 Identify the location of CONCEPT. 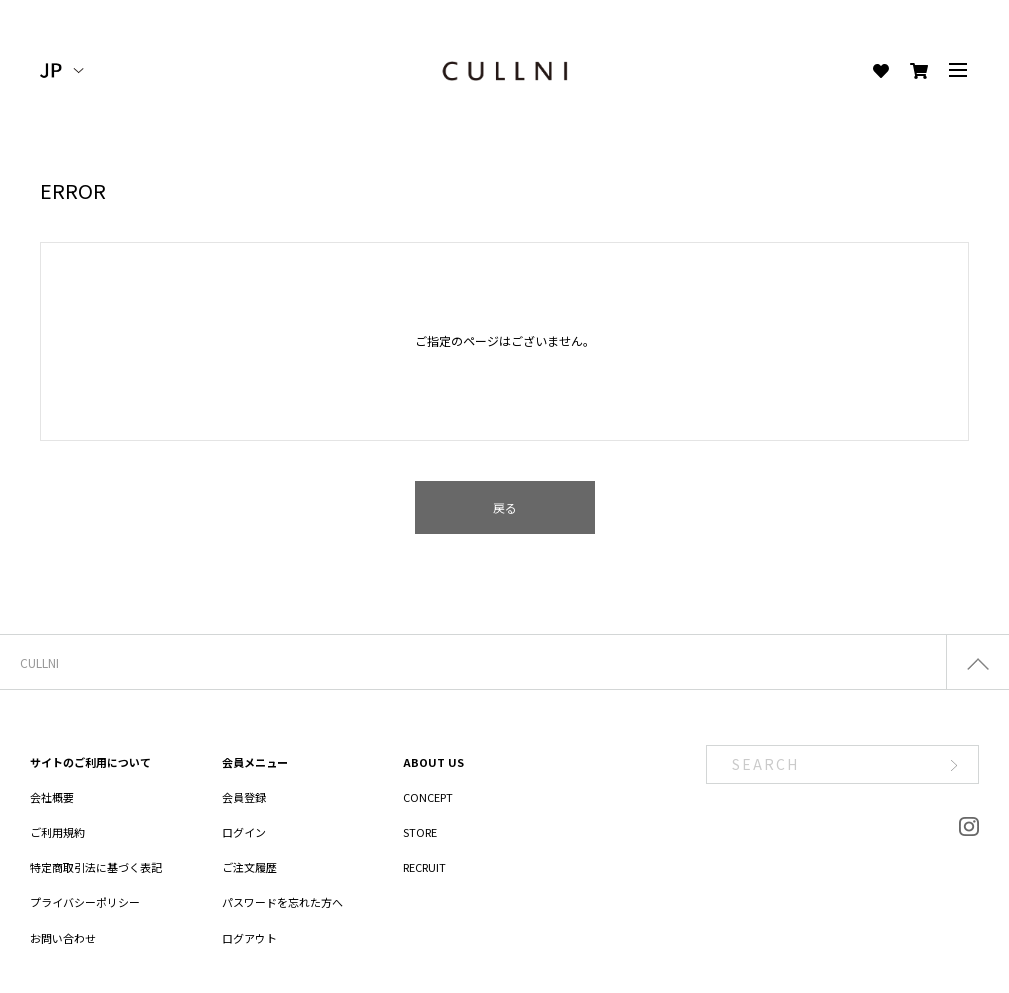
(428, 797).